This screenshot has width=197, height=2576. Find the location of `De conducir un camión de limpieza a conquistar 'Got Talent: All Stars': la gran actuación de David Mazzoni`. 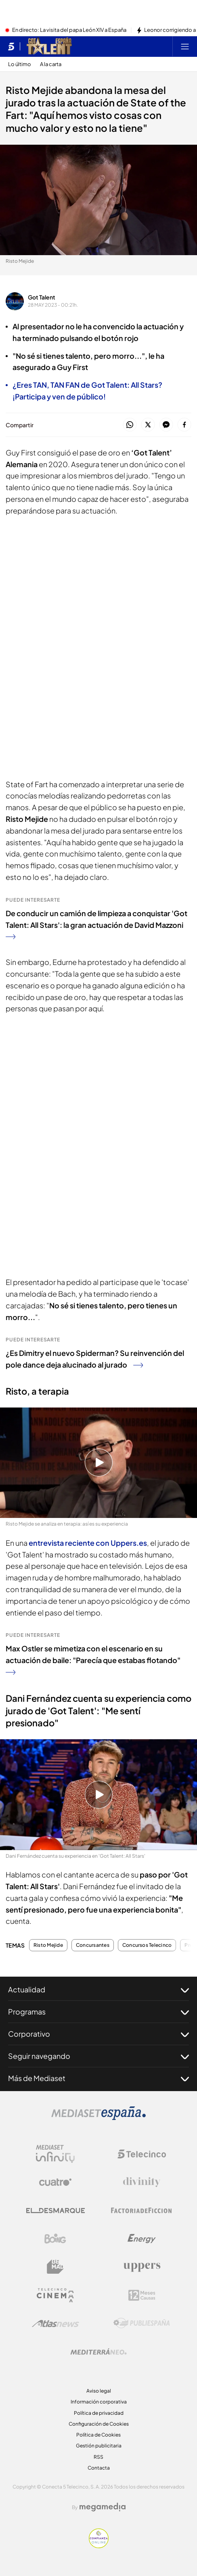

De conducir un camión de limpieza a conquistar 'Got Talent: All Stars': la gran actuación de David Mazzoni is located at coordinates (96, 924).